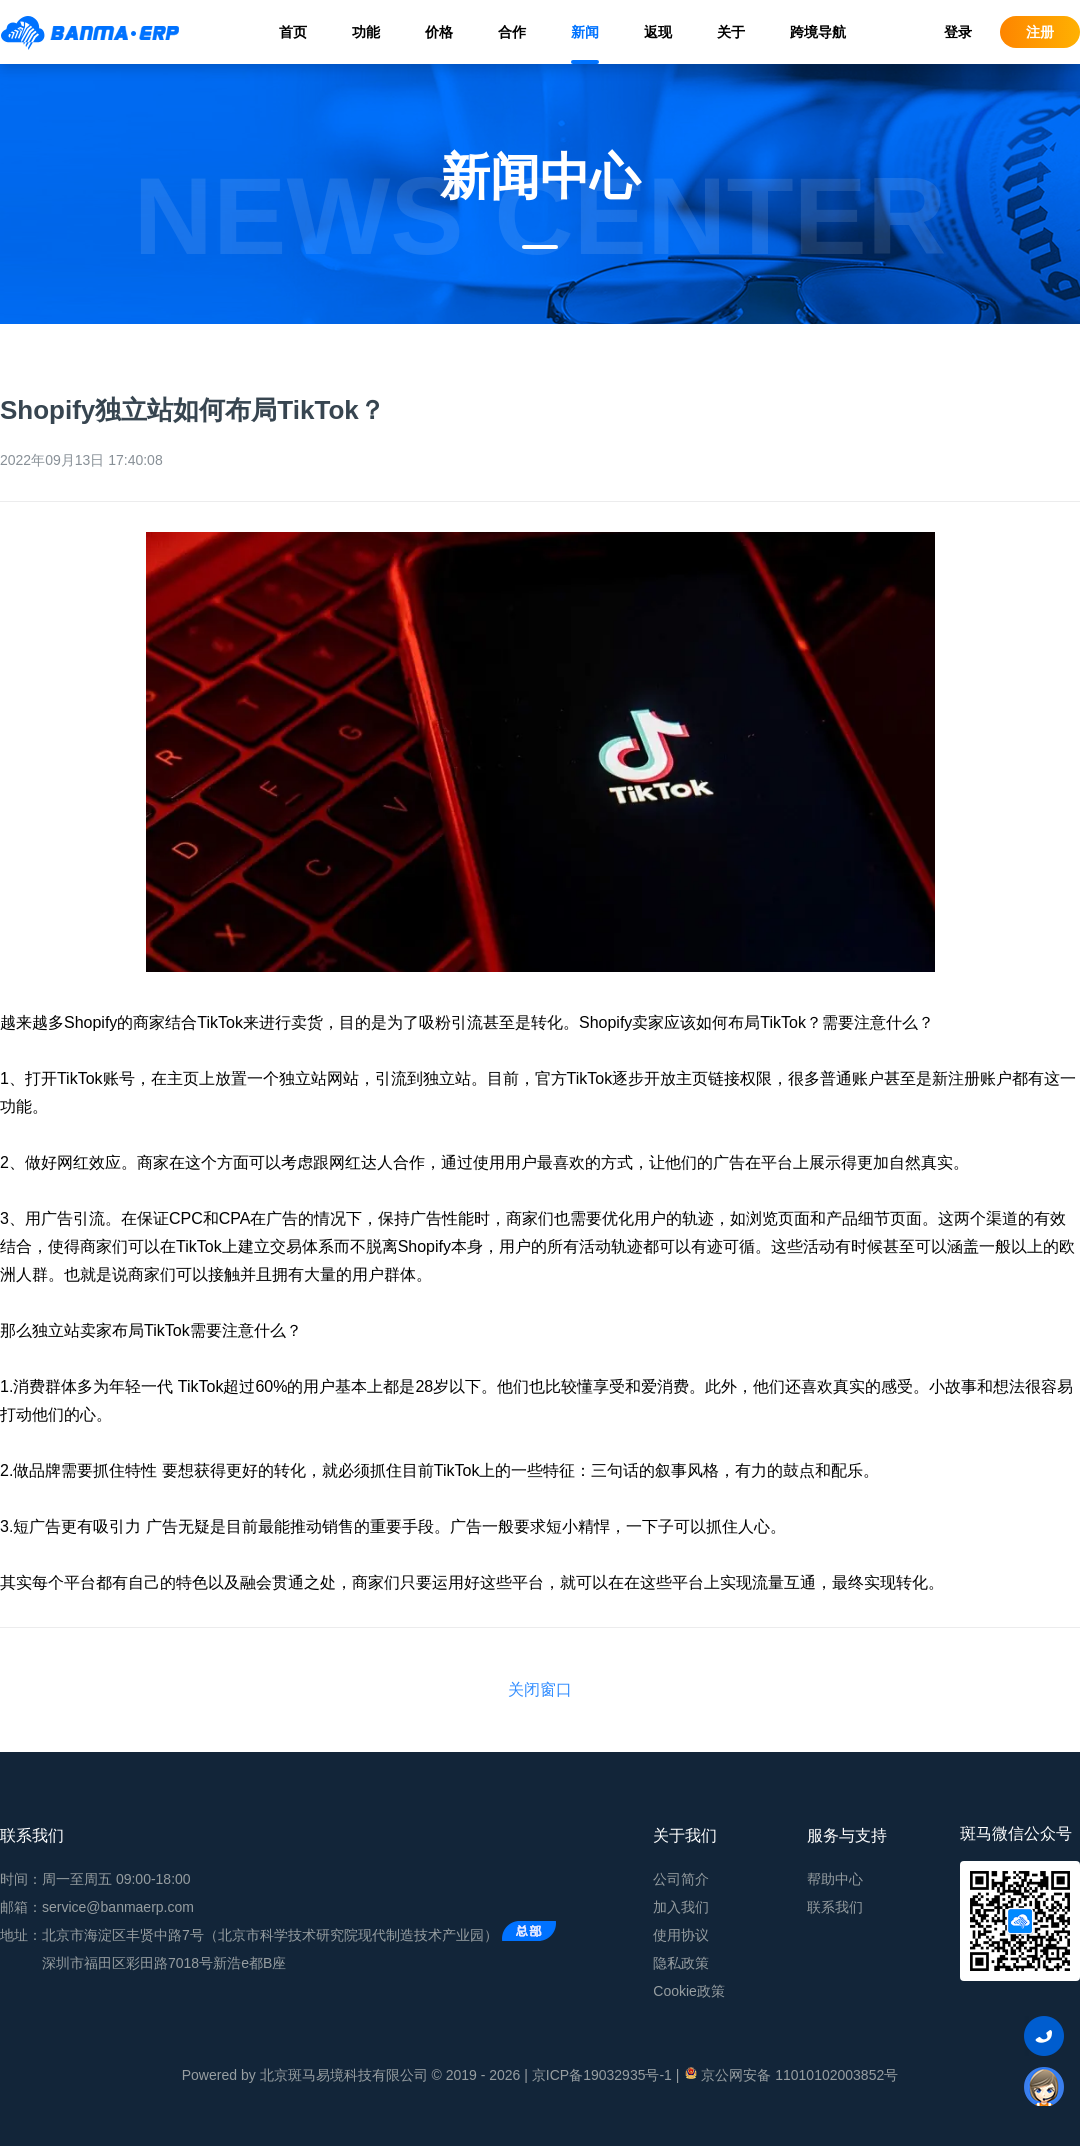 Image resolution: width=1080 pixels, height=2146 pixels. I want to click on 京公网安备 11010102003852号, so click(790, 2074).